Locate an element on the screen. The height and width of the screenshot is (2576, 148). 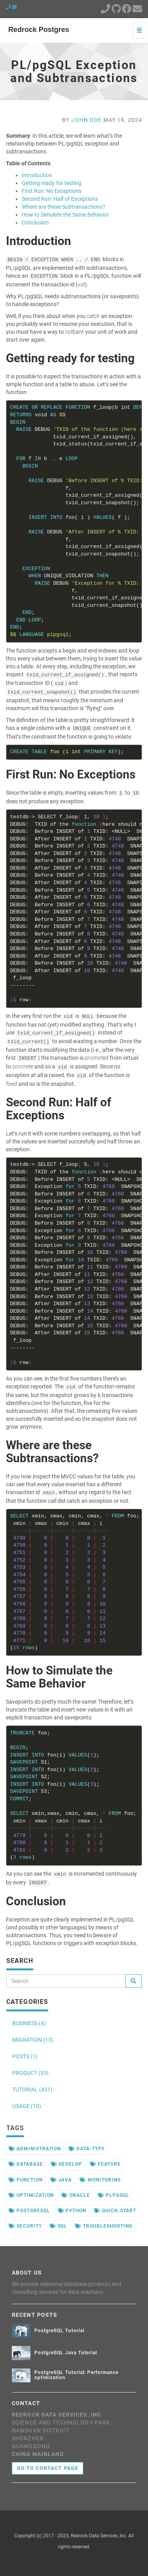
monitoring is located at coordinates (100, 2180).